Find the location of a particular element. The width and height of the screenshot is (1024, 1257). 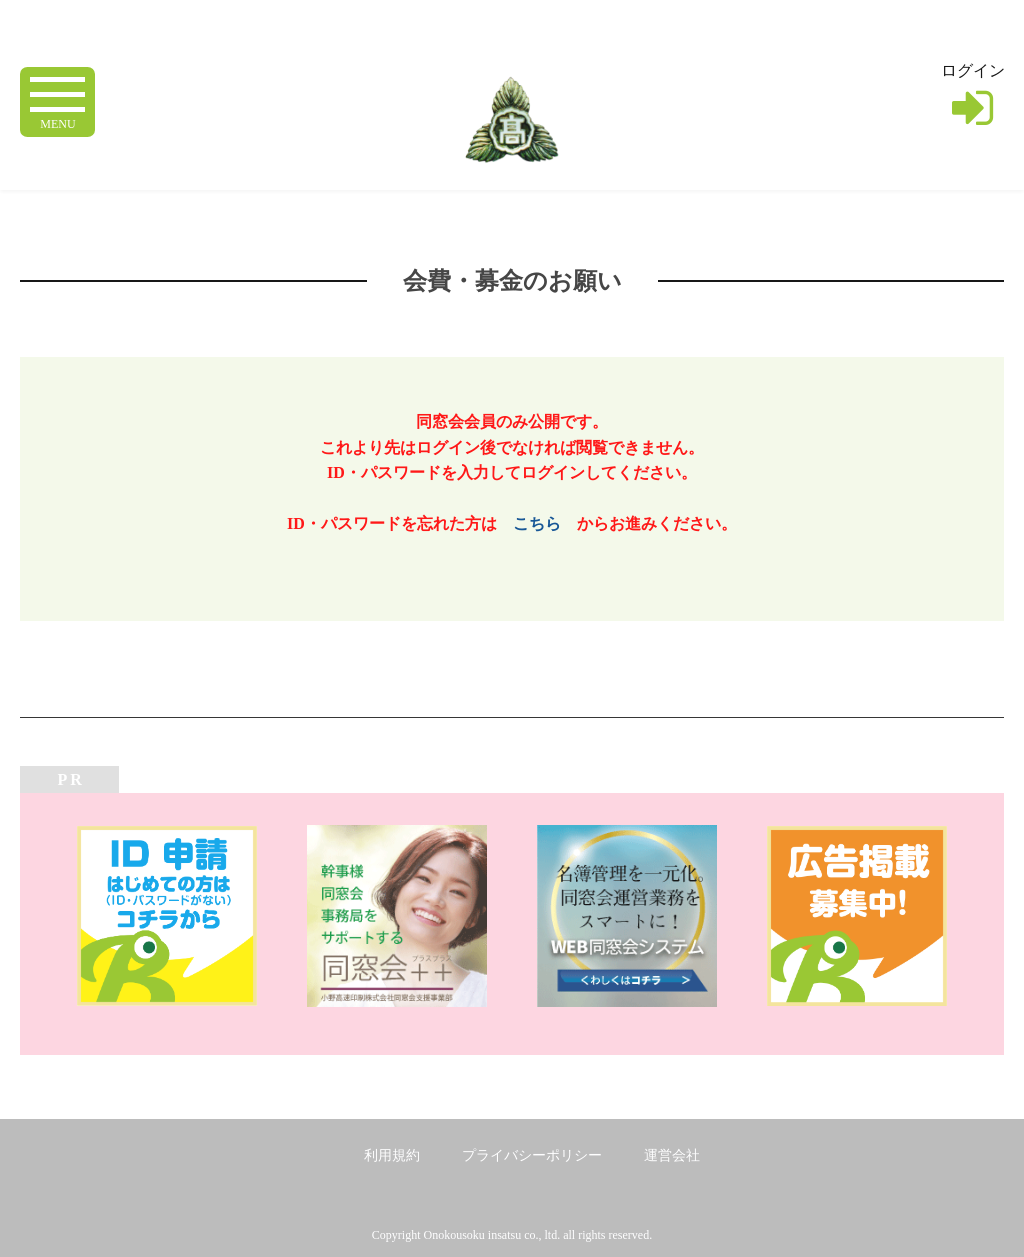

運営会社 is located at coordinates (672, 1155).